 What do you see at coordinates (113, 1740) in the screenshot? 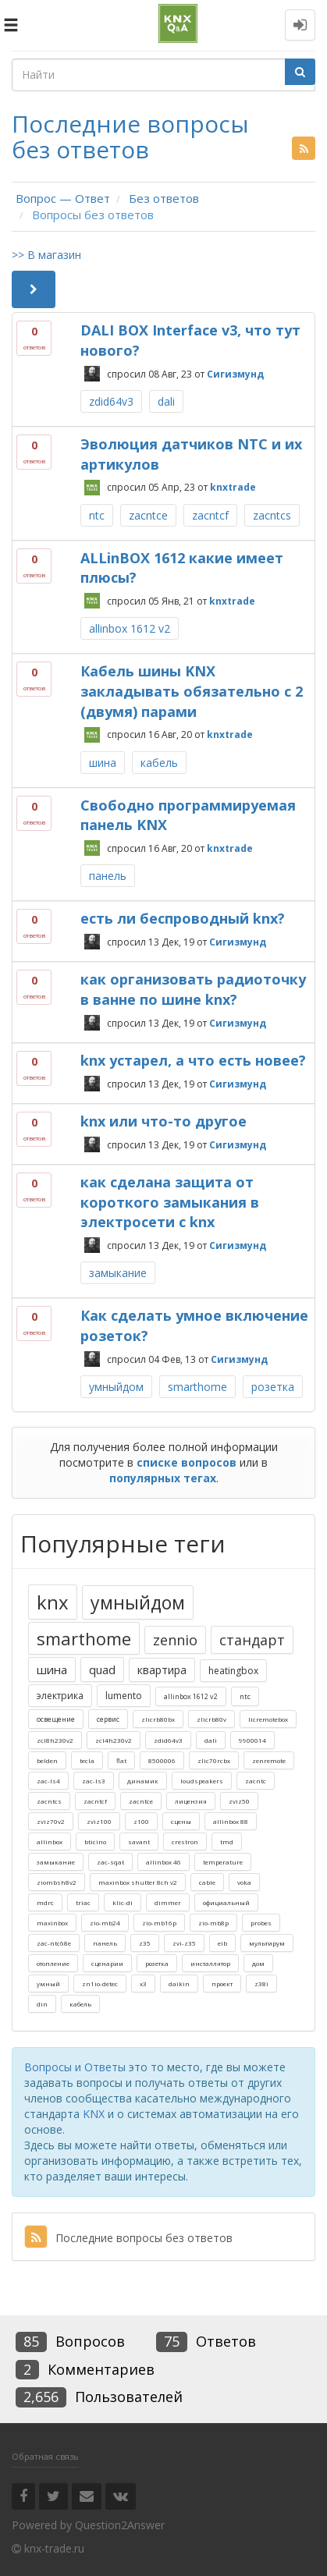
I see `zcl4h230v2` at bounding box center [113, 1740].